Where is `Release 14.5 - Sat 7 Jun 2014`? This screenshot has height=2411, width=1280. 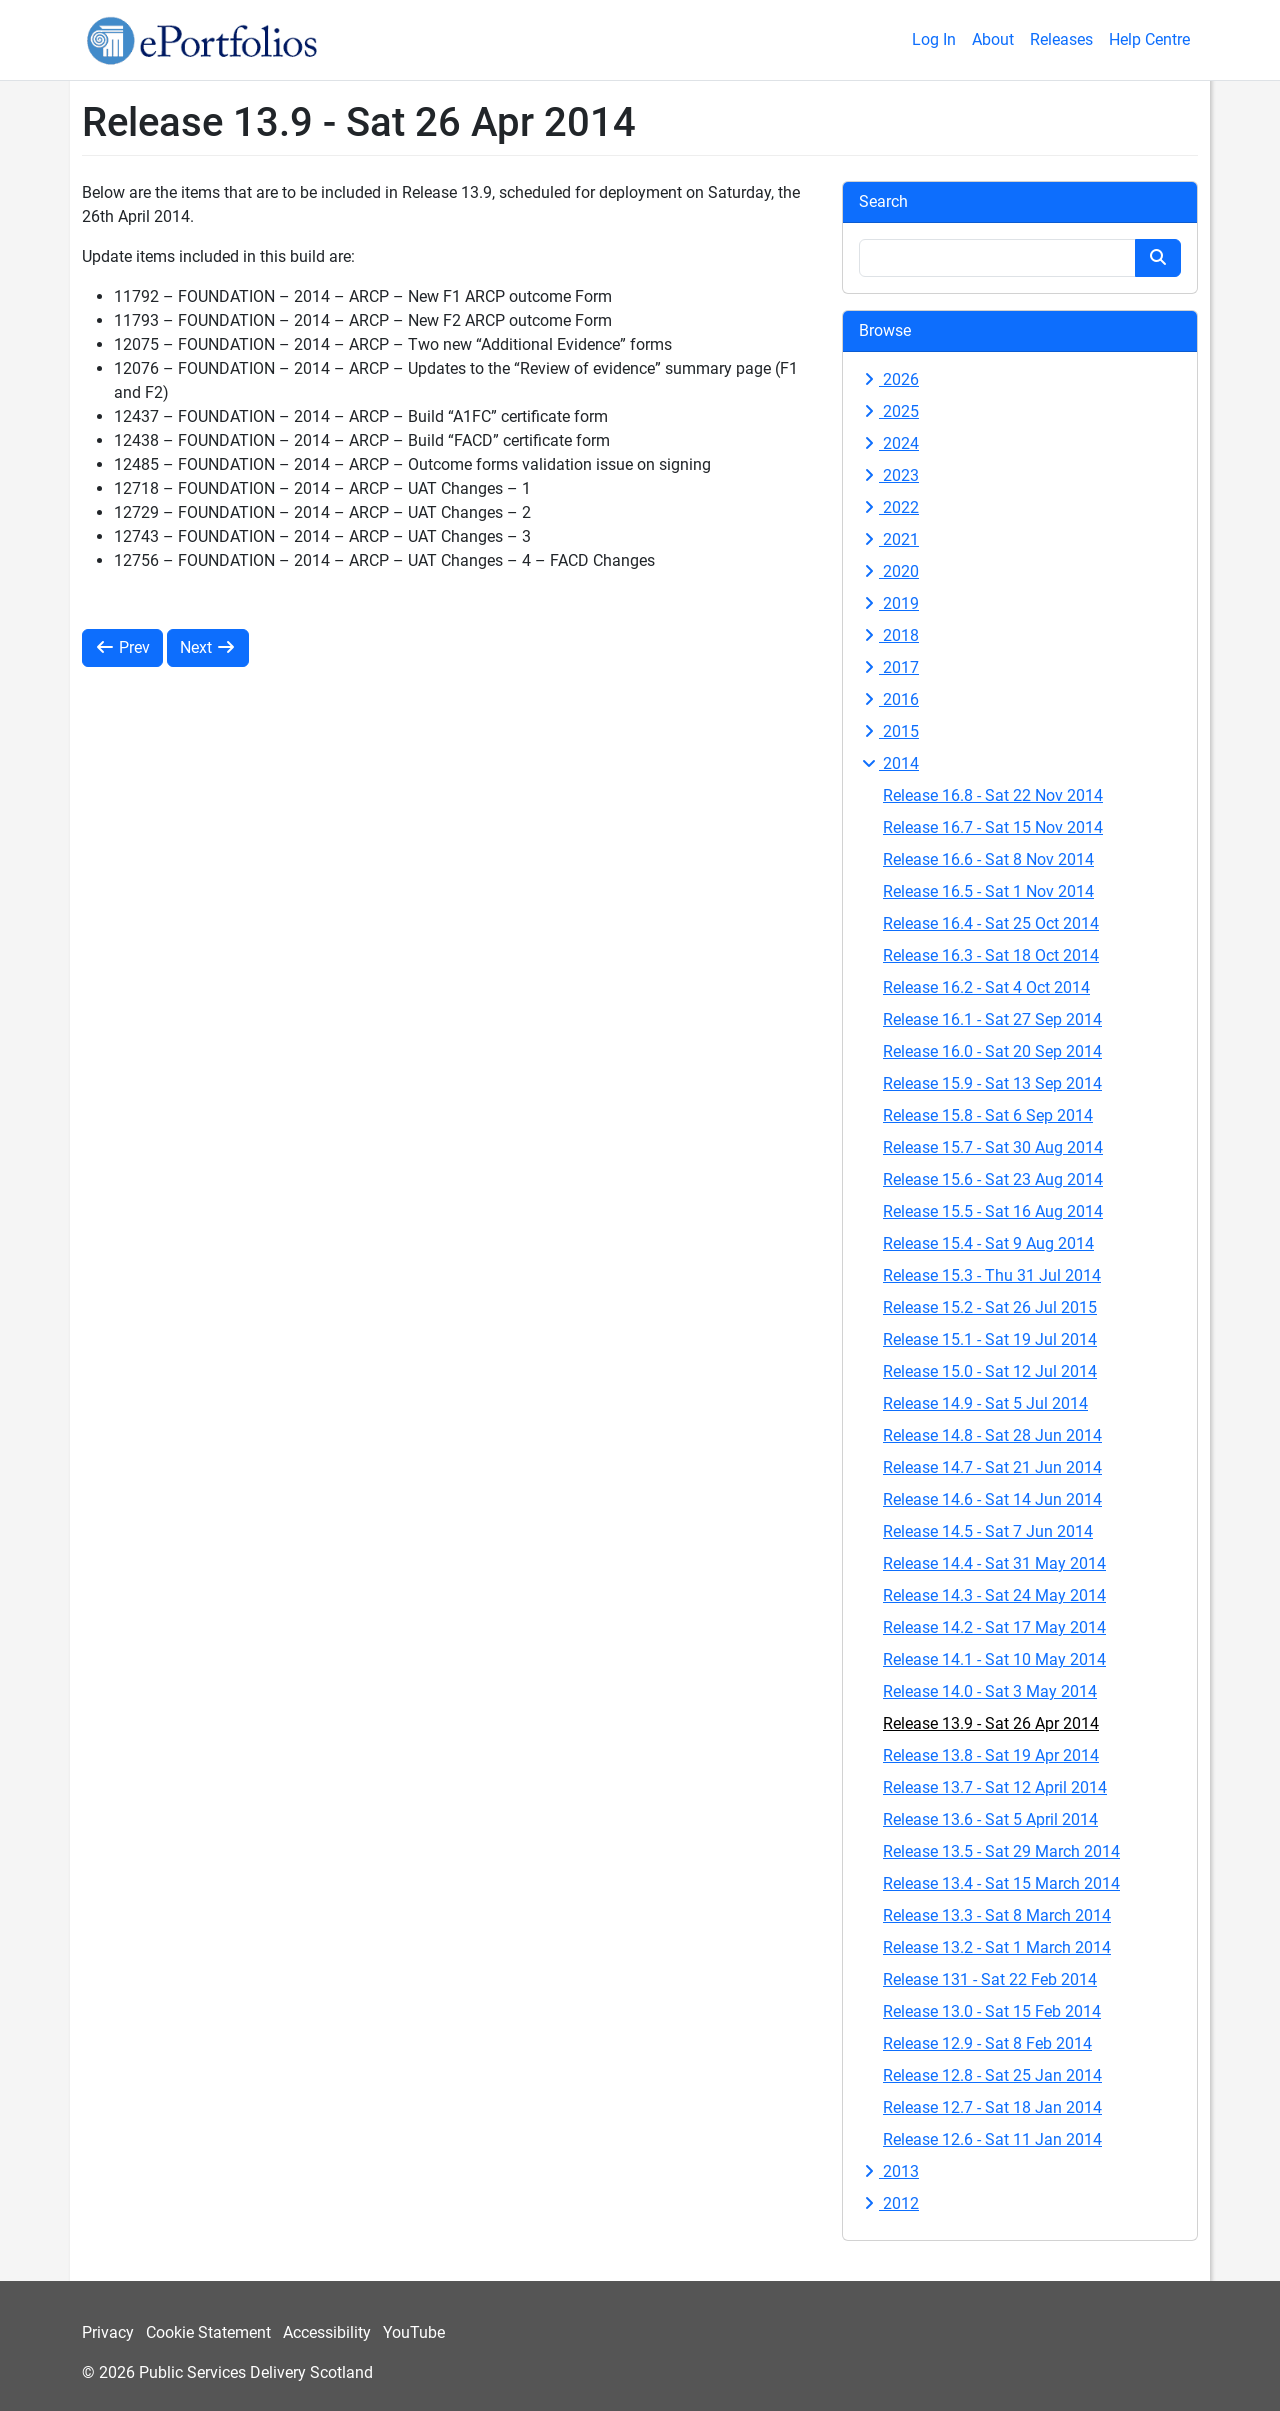
Release 14.5 - Sat 7 Jun 2014 is located at coordinates (988, 1531).